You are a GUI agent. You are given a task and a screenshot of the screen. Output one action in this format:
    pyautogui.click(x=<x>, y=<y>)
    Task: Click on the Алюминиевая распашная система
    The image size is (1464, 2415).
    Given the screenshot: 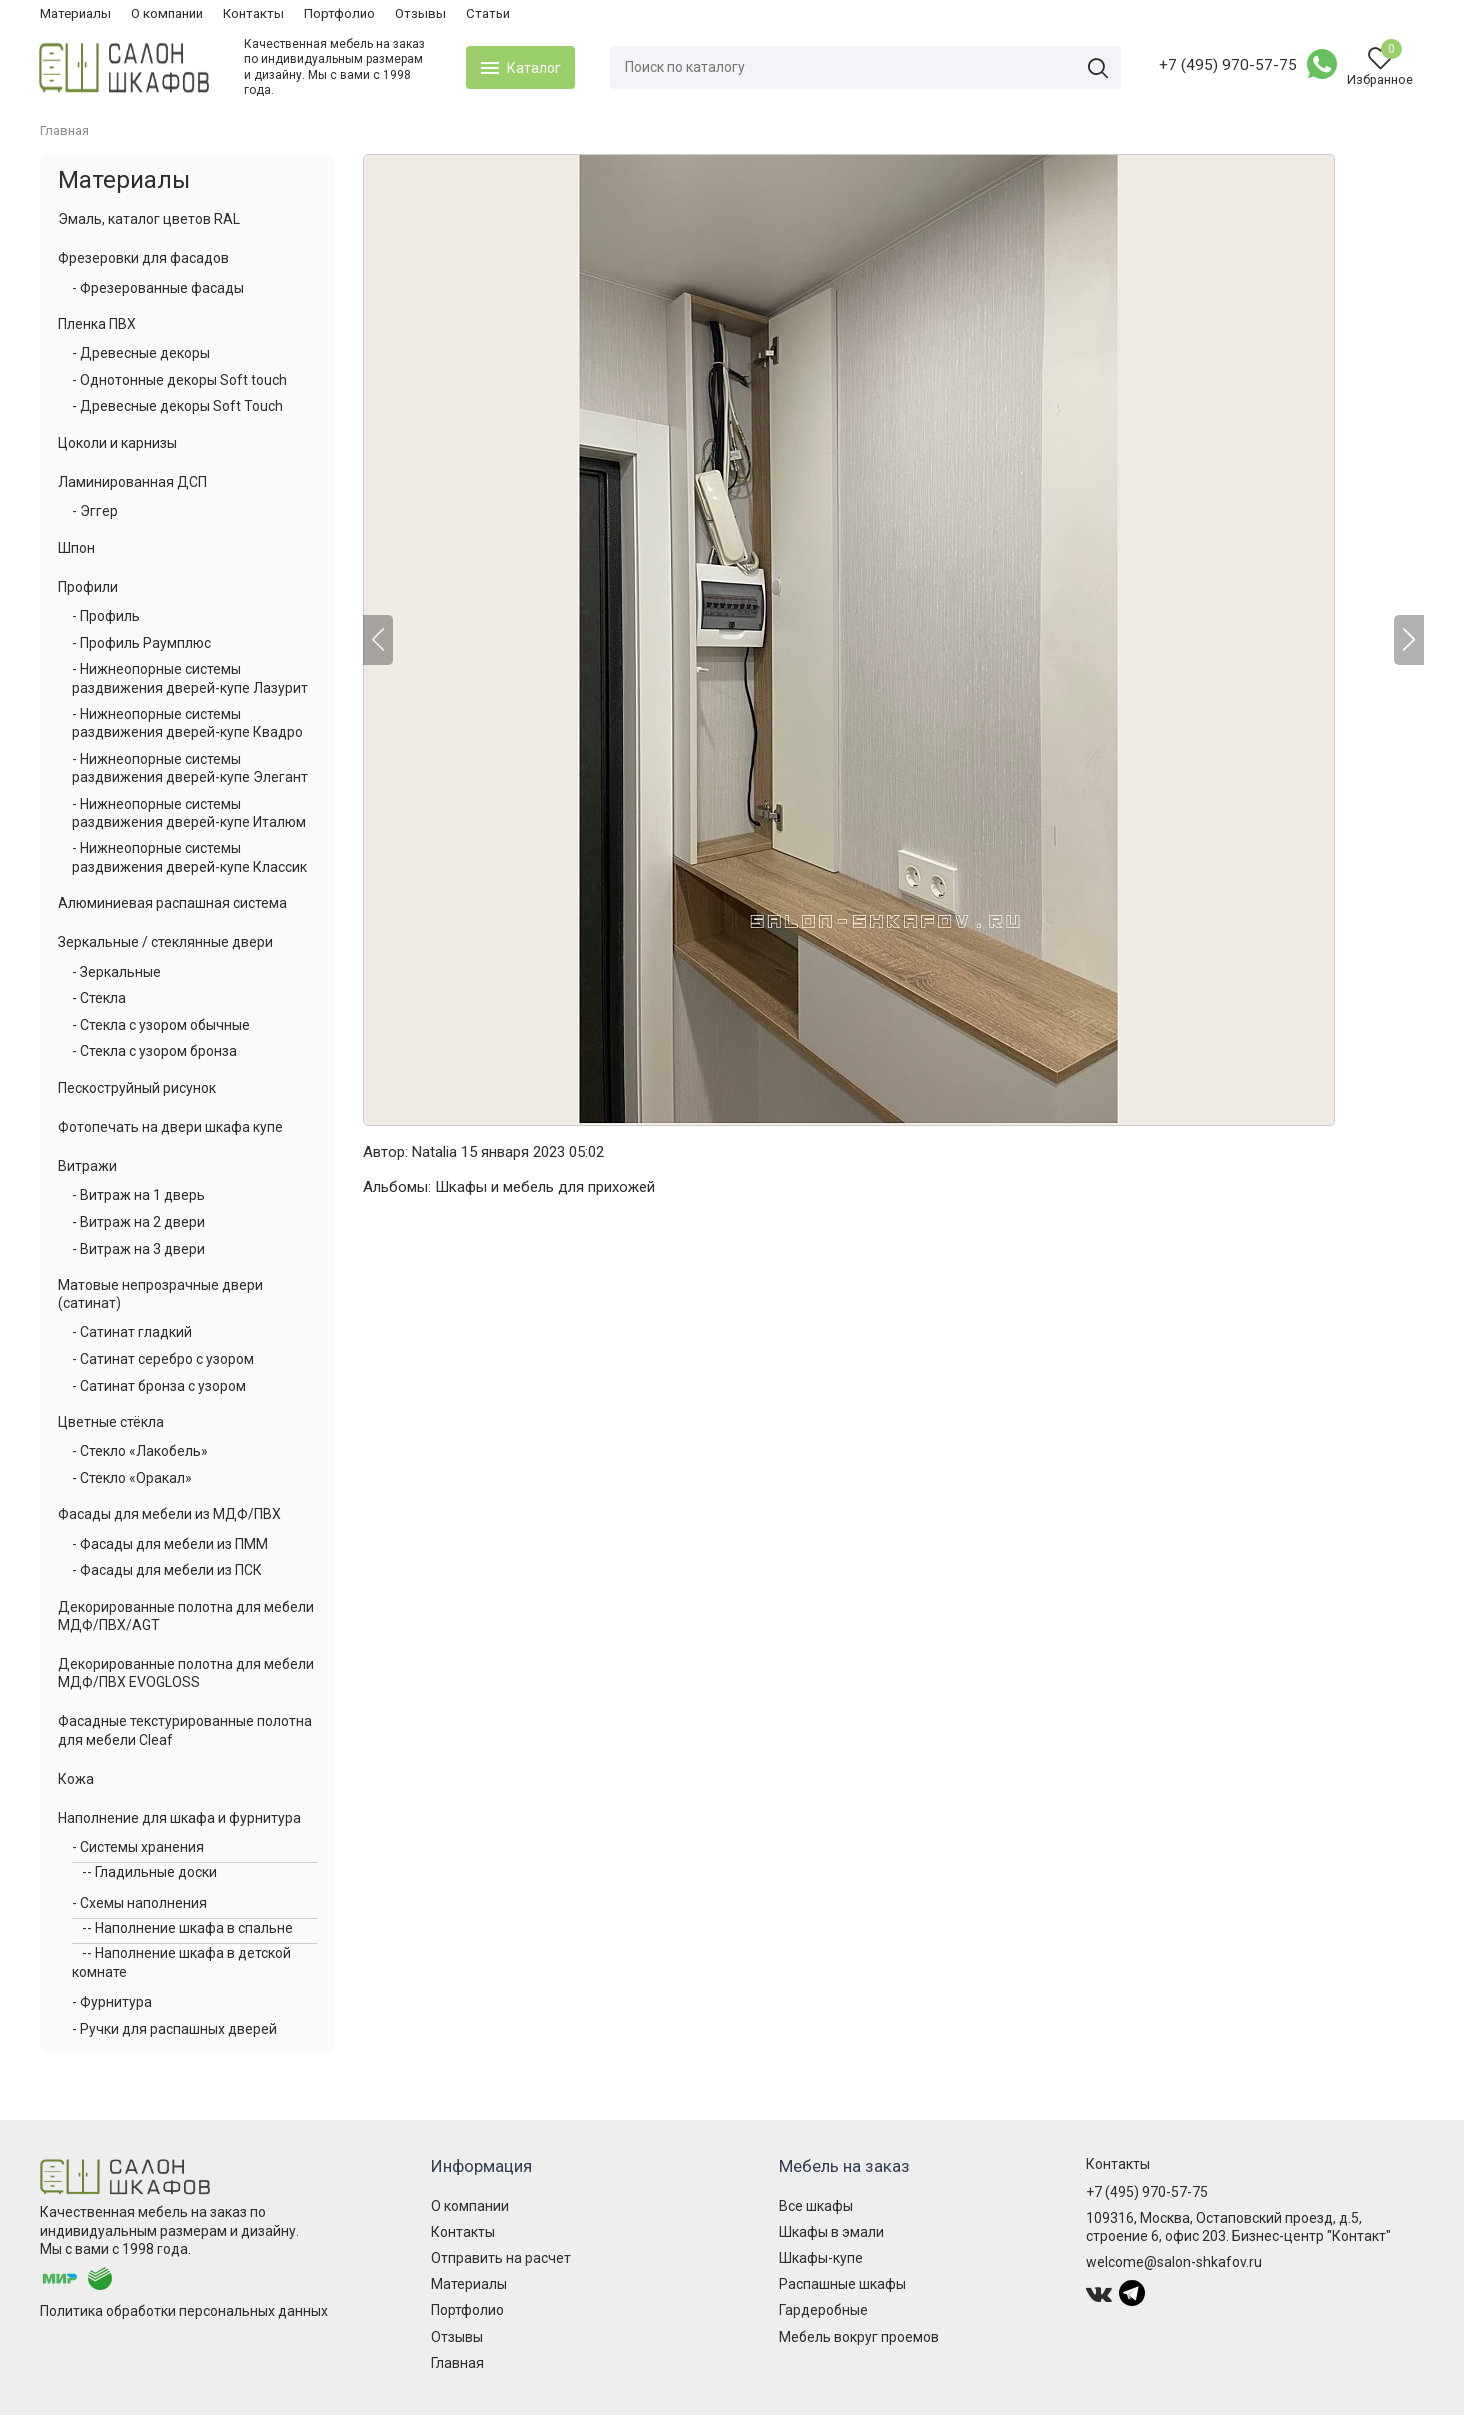 What is the action you would take?
    pyautogui.click(x=172, y=903)
    